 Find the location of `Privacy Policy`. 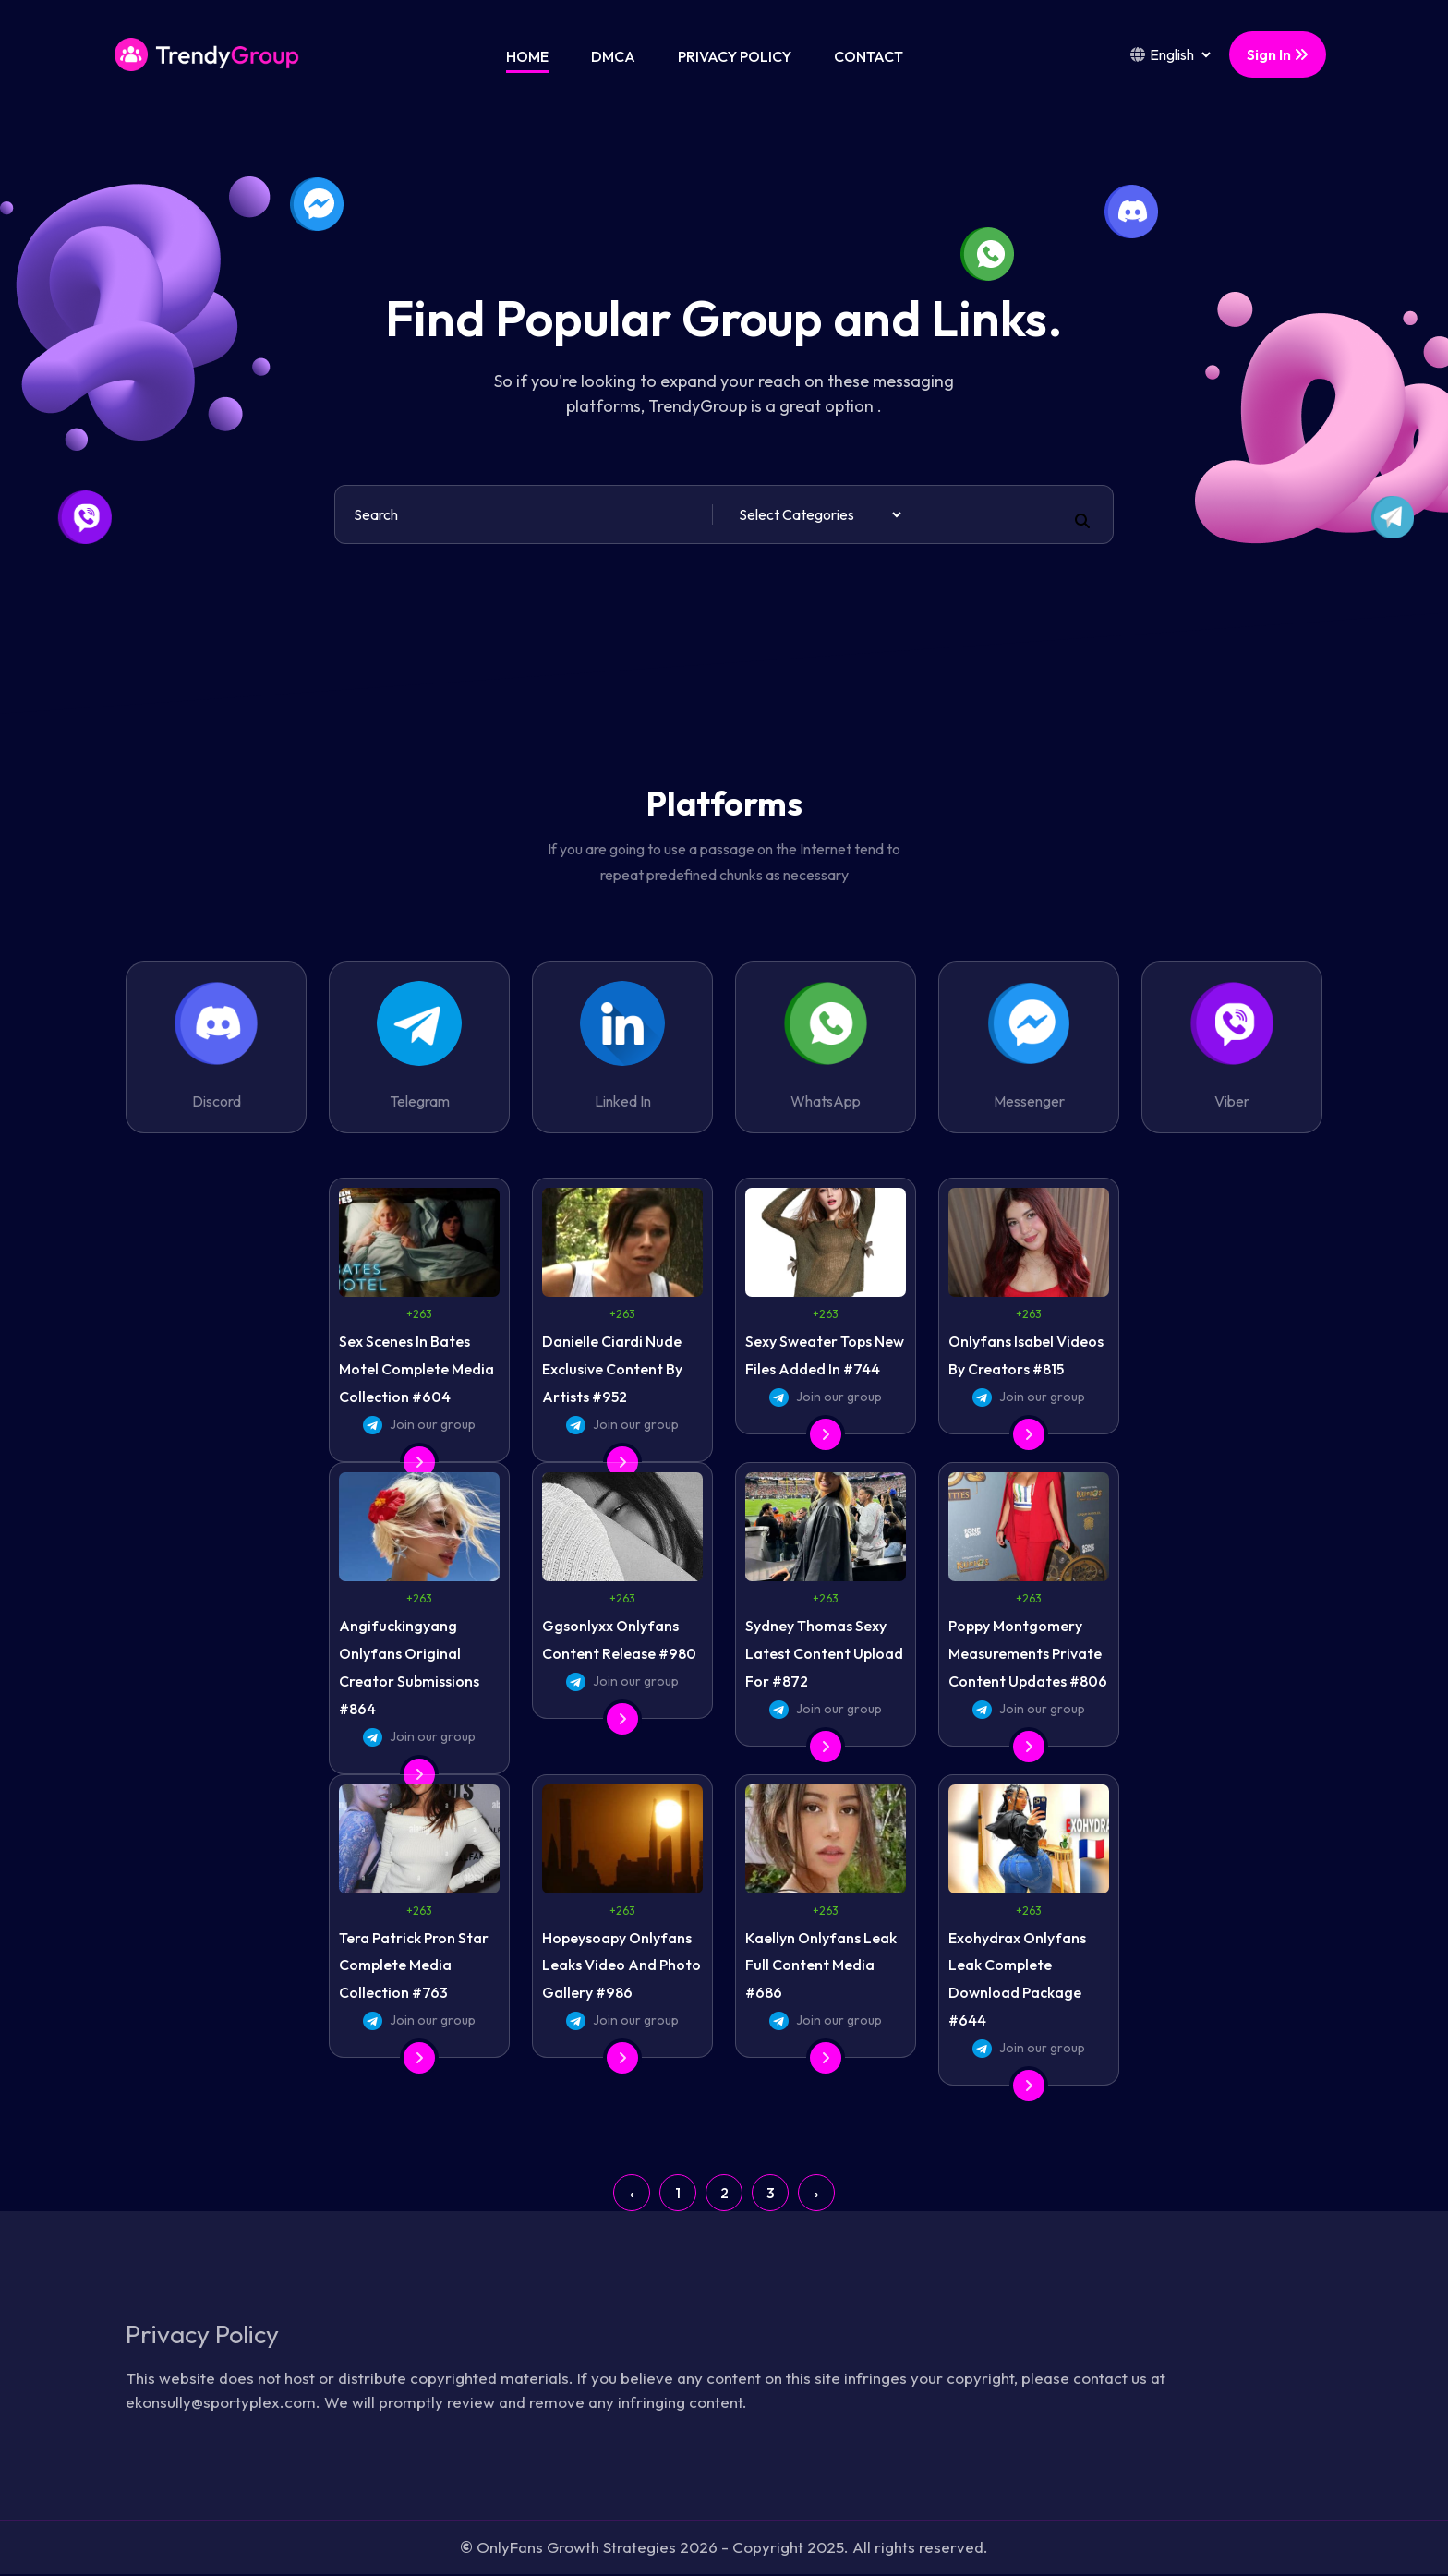

Privacy Policy is located at coordinates (734, 56).